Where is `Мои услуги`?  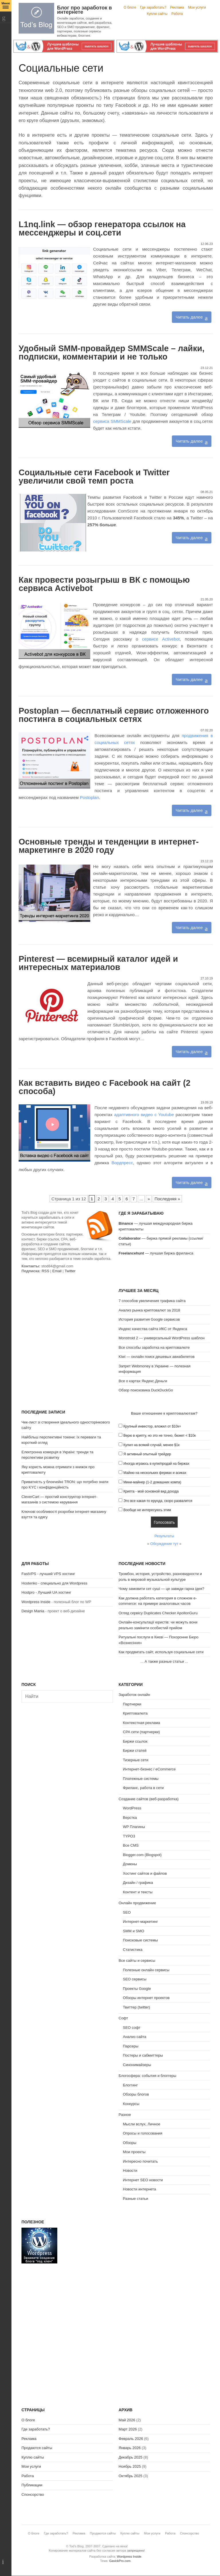
Мои услуги is located at coordinates (197, 7).